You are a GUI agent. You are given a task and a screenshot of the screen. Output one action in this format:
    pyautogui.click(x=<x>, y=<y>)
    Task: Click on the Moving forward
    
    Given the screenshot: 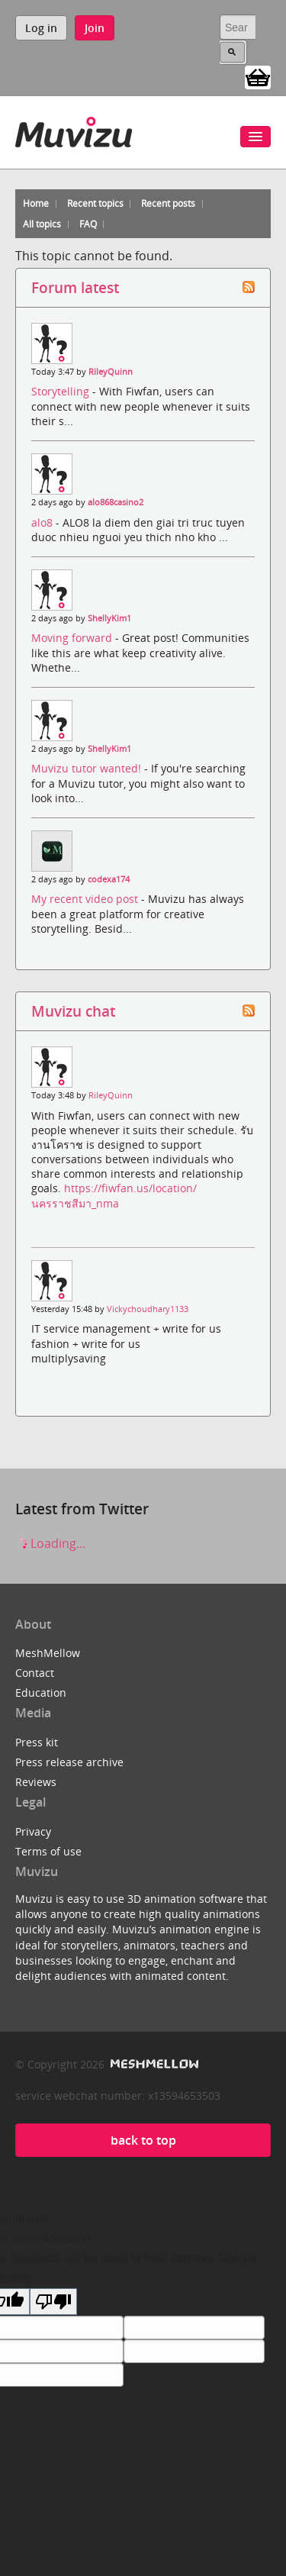 What is the action you would take?
    pyautogui.click(x=73, y=637)
    